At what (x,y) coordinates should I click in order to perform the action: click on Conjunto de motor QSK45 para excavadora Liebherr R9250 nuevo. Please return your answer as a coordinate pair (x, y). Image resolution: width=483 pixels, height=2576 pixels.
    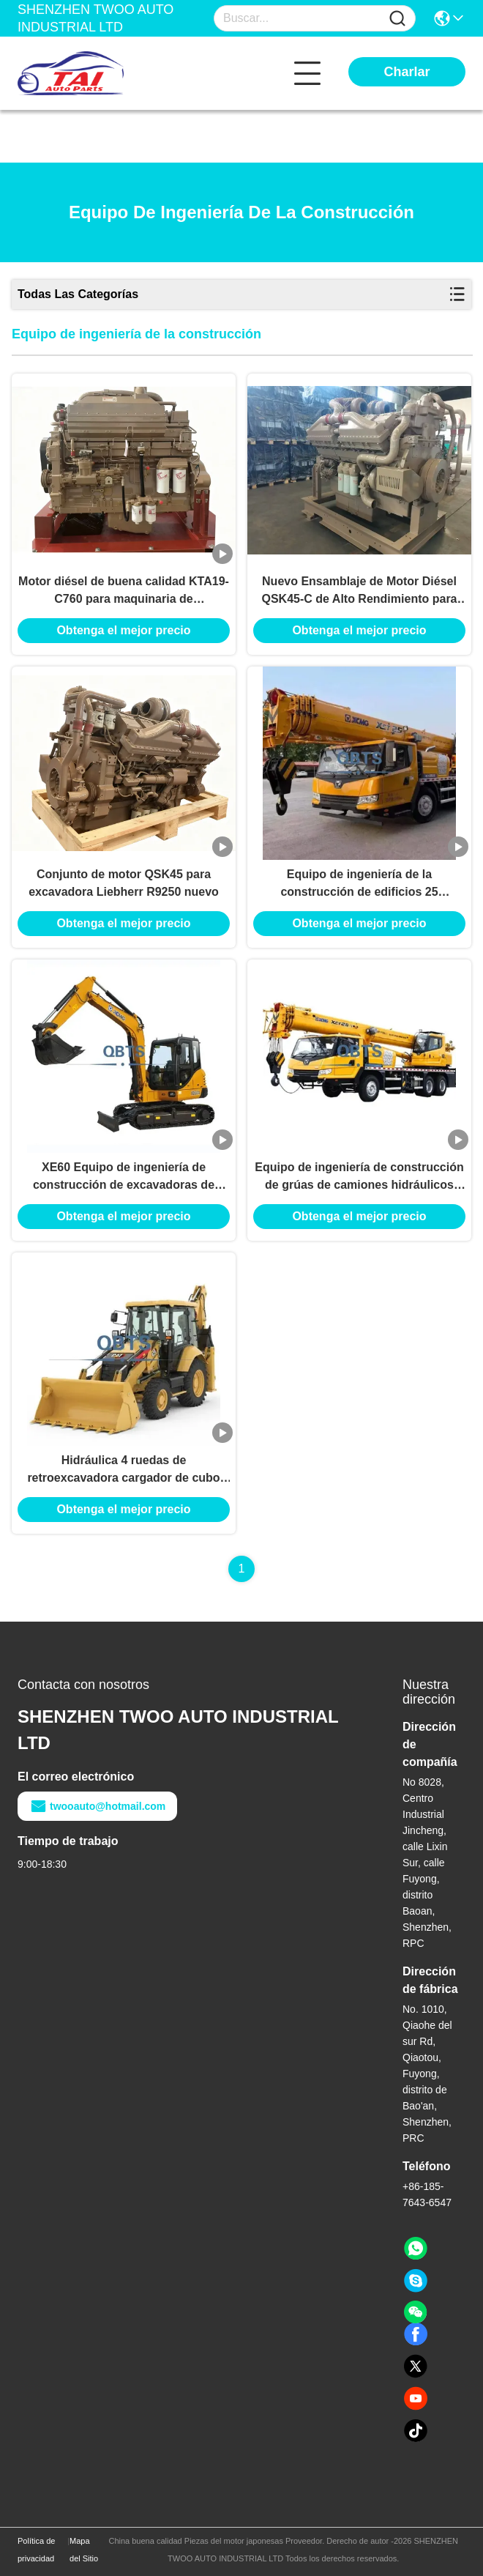
    Looking at the image, I should click on (124, 883).